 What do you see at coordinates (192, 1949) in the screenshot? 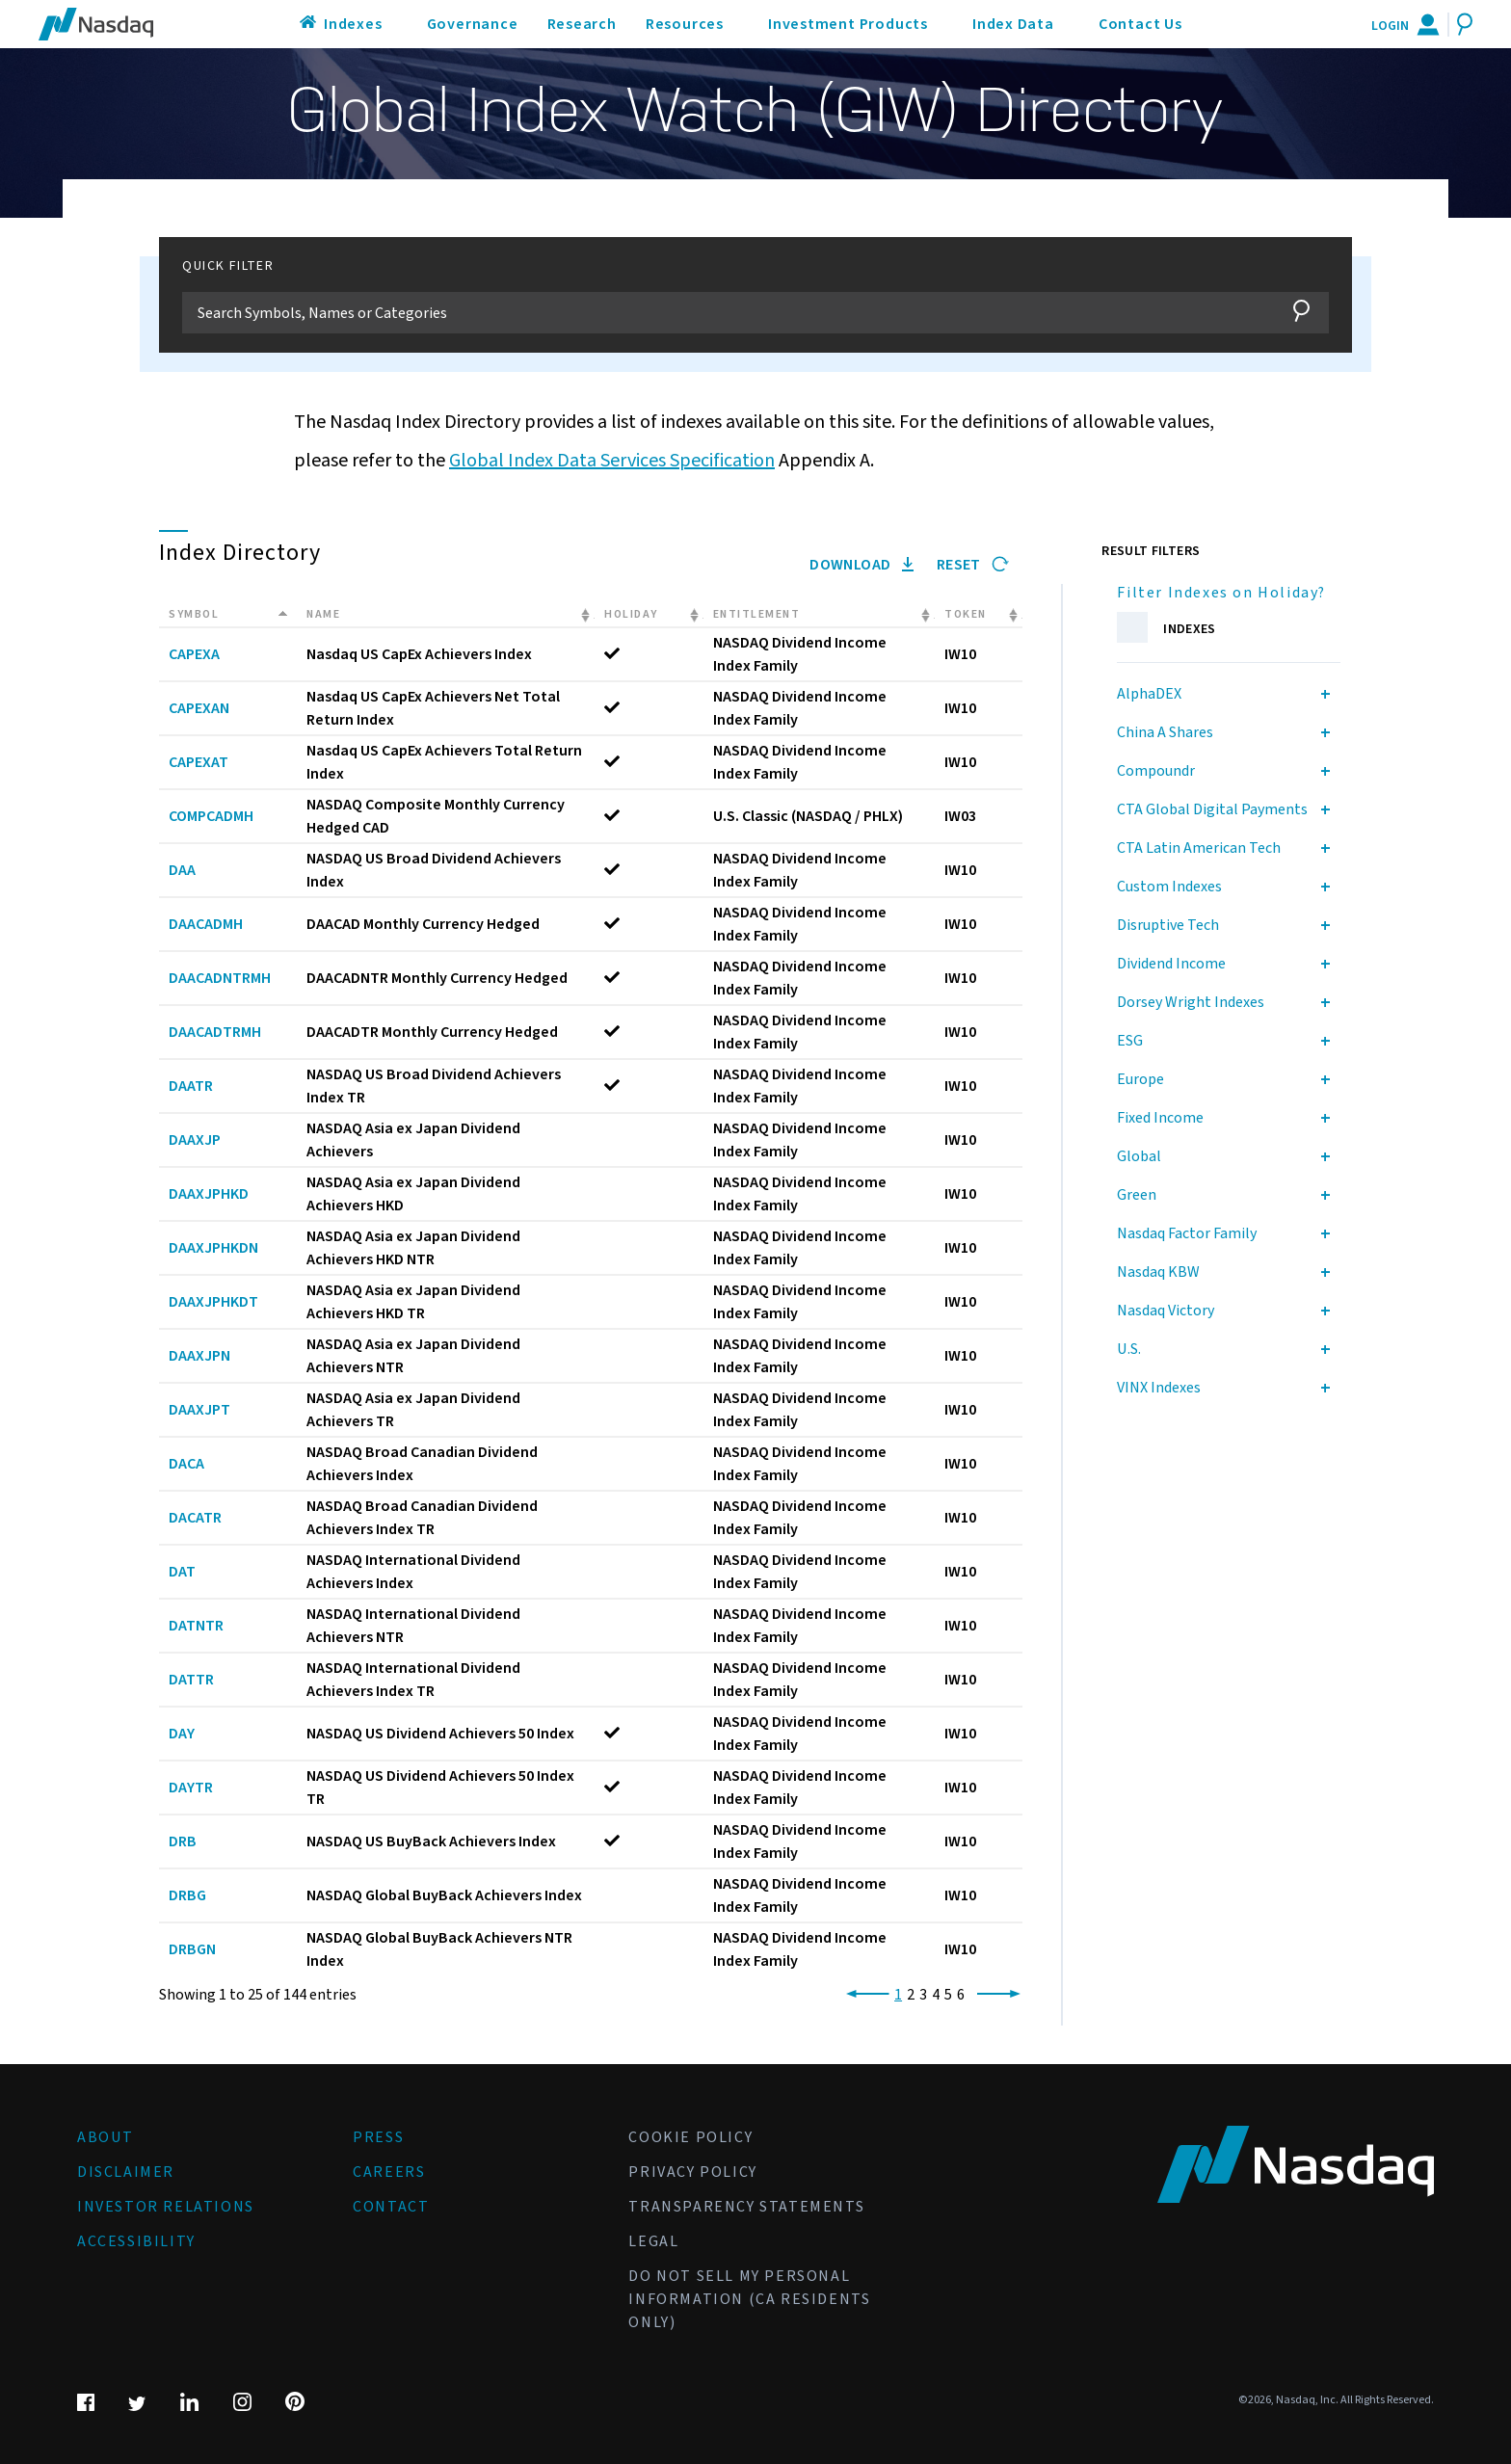
I see `DRBGN` at bounding box center [192, 1949].